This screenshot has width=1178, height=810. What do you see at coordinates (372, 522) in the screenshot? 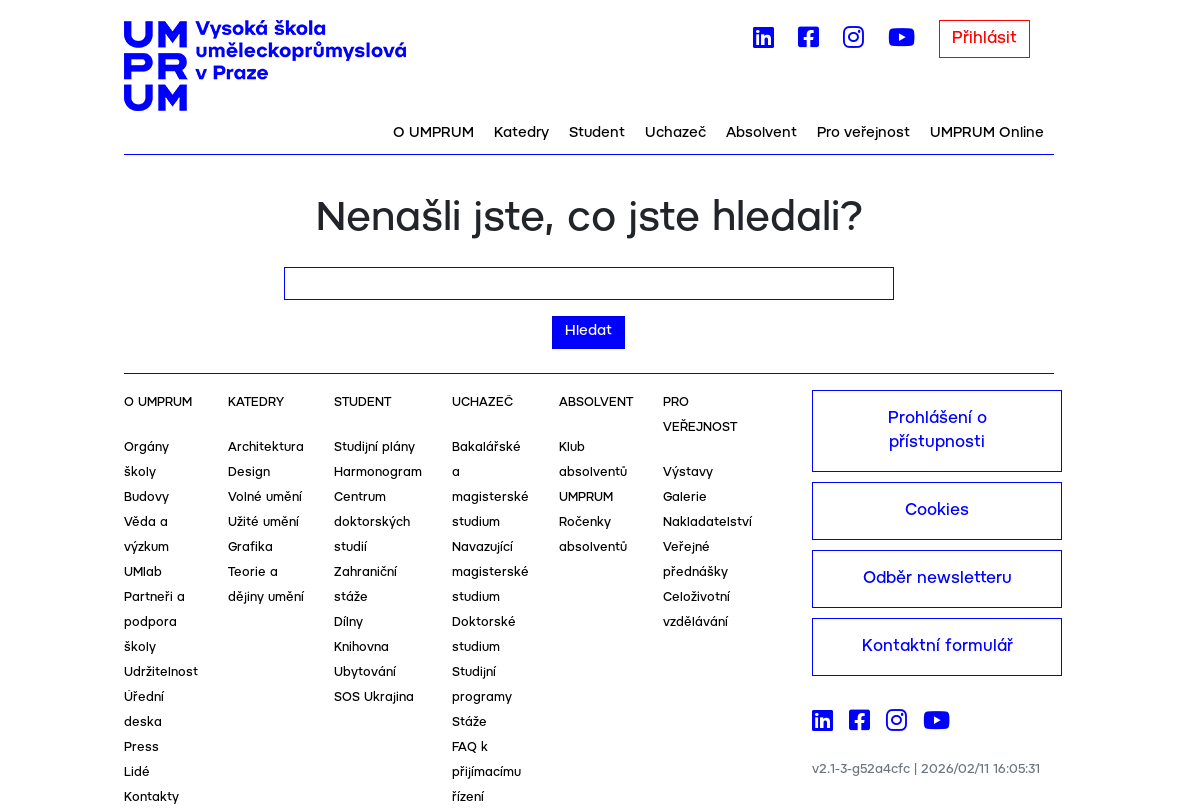
I see `Centrum doktorských studií` at bounding box center [372, 522].